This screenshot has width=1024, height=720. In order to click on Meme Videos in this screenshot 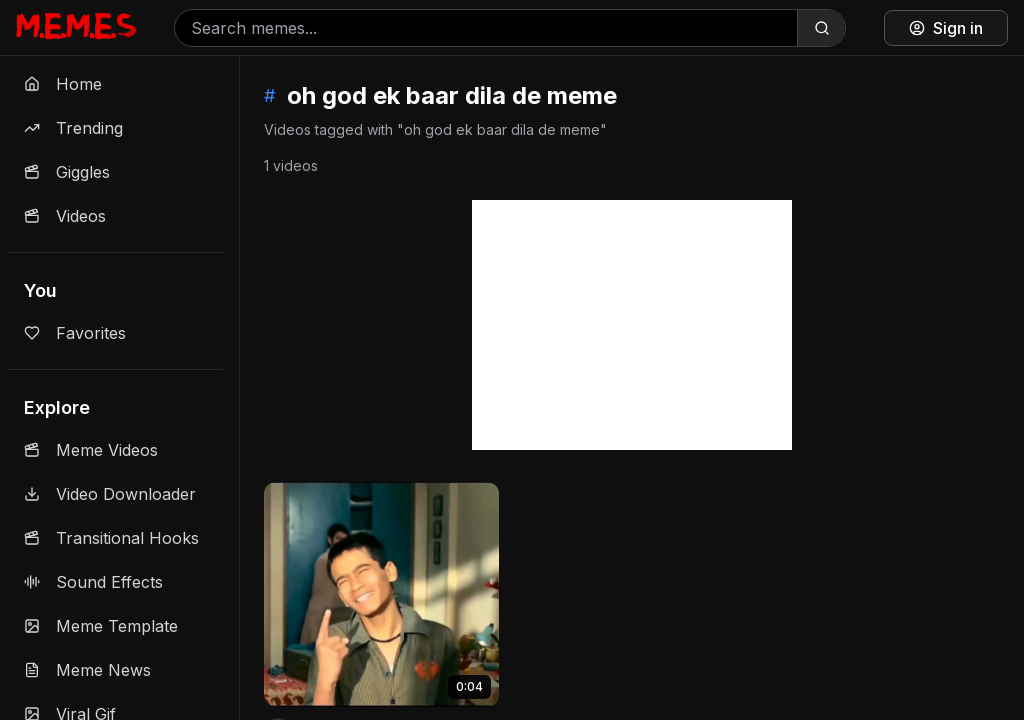, I will do `click(91, 450)`.